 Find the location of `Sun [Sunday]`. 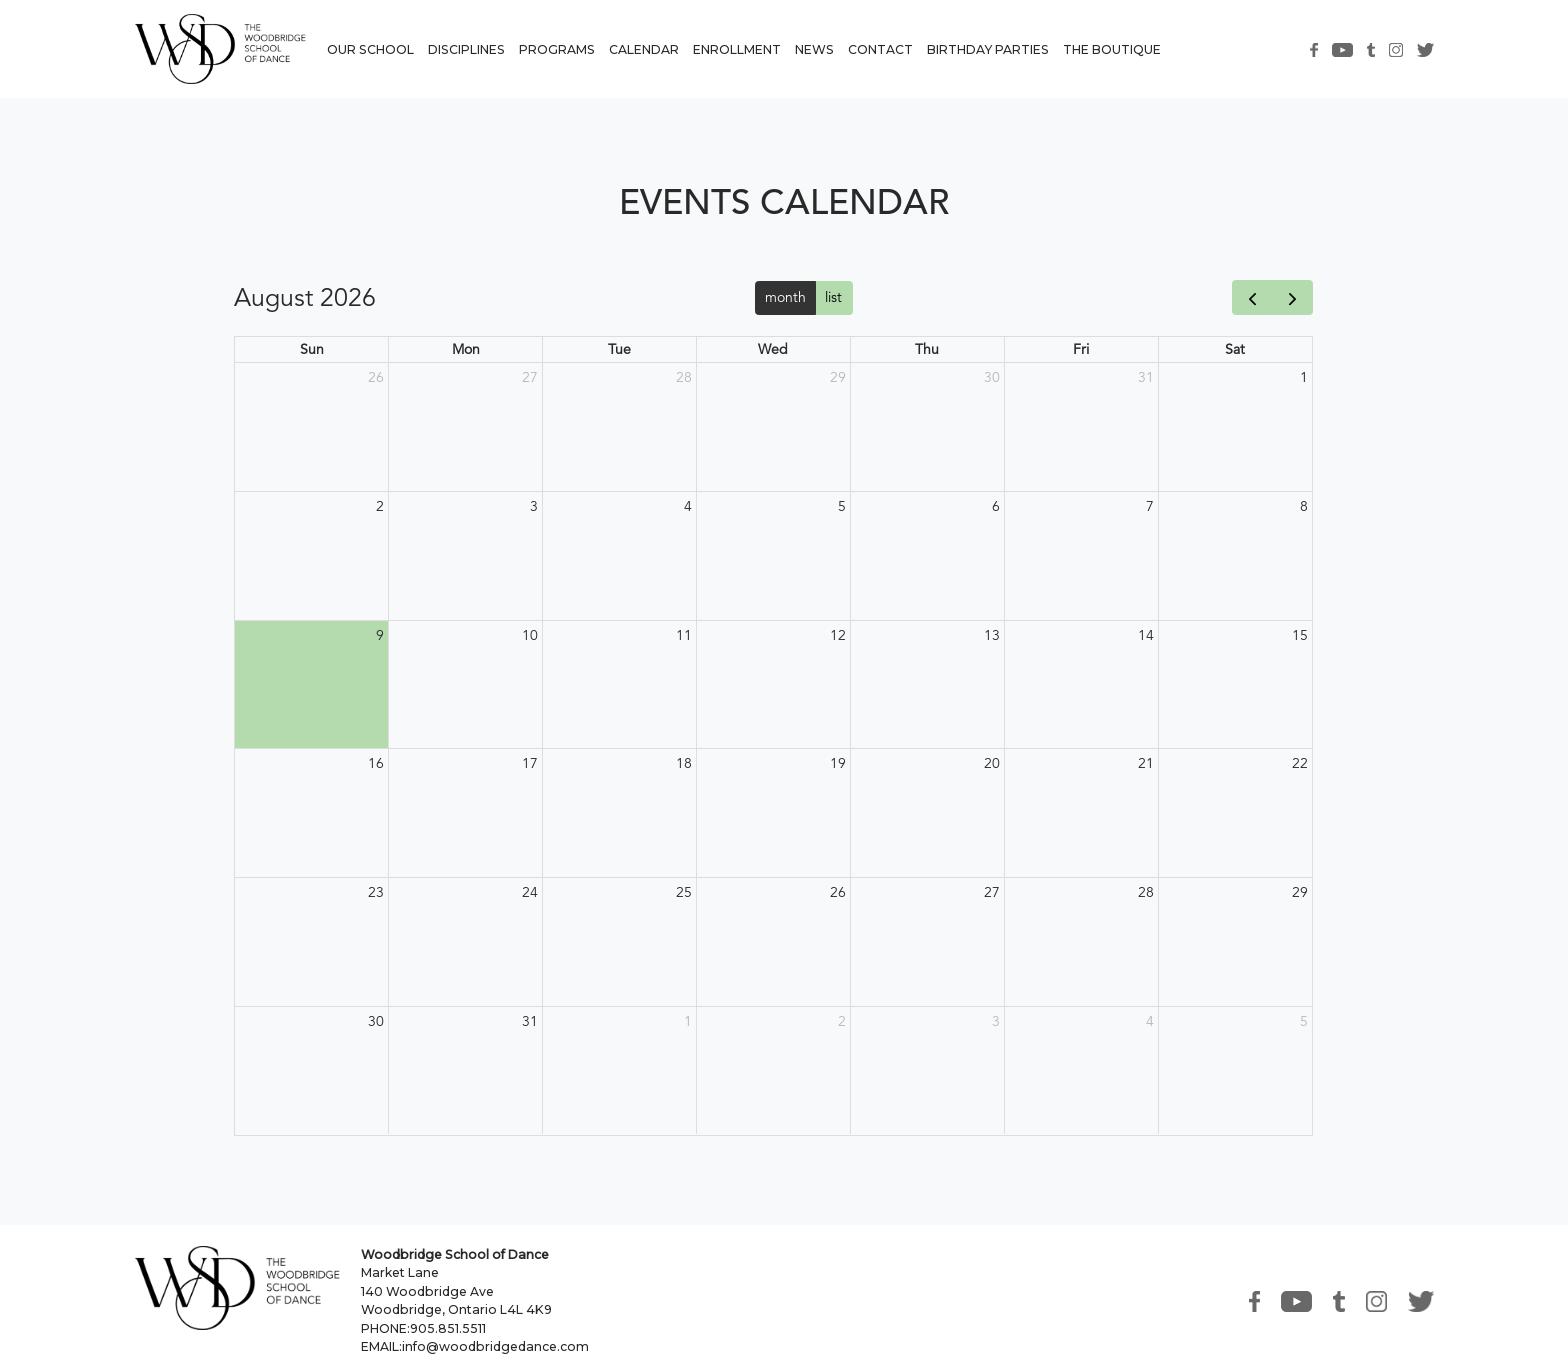

Sun [Sunday] is located at coordinates (312, 349).